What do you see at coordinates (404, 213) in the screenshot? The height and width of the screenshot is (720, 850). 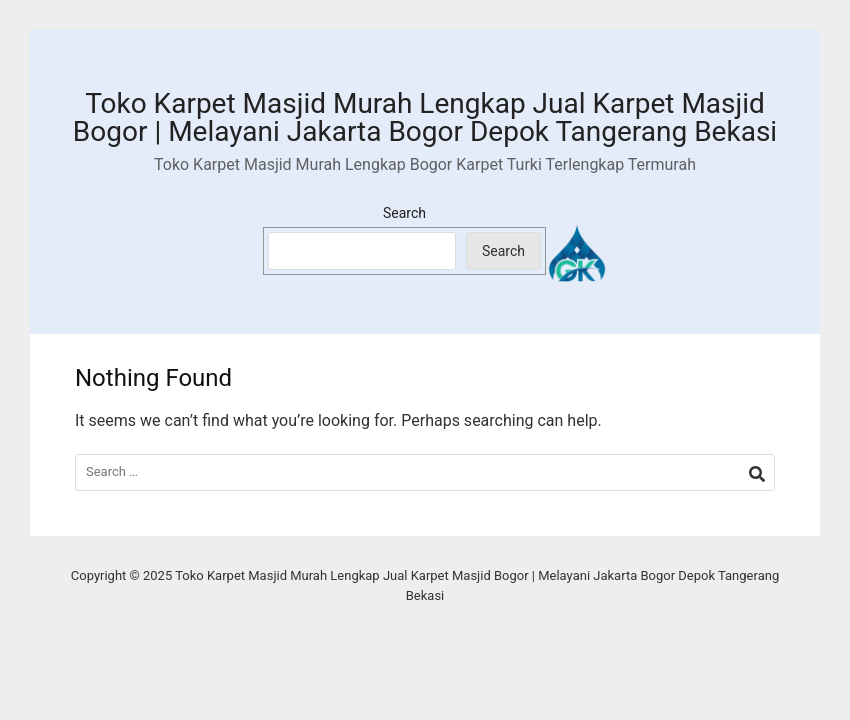 I see `Search` at bounding box center [404, 213].